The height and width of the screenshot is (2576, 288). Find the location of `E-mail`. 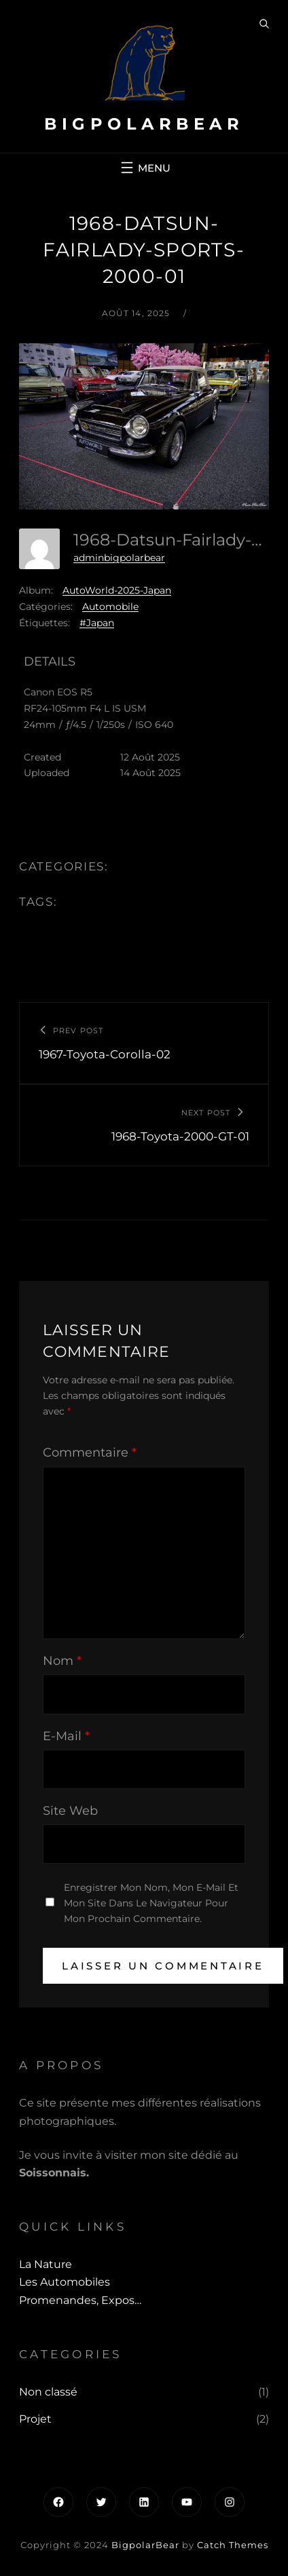

E-mail is located at coordinates (66, 1736).